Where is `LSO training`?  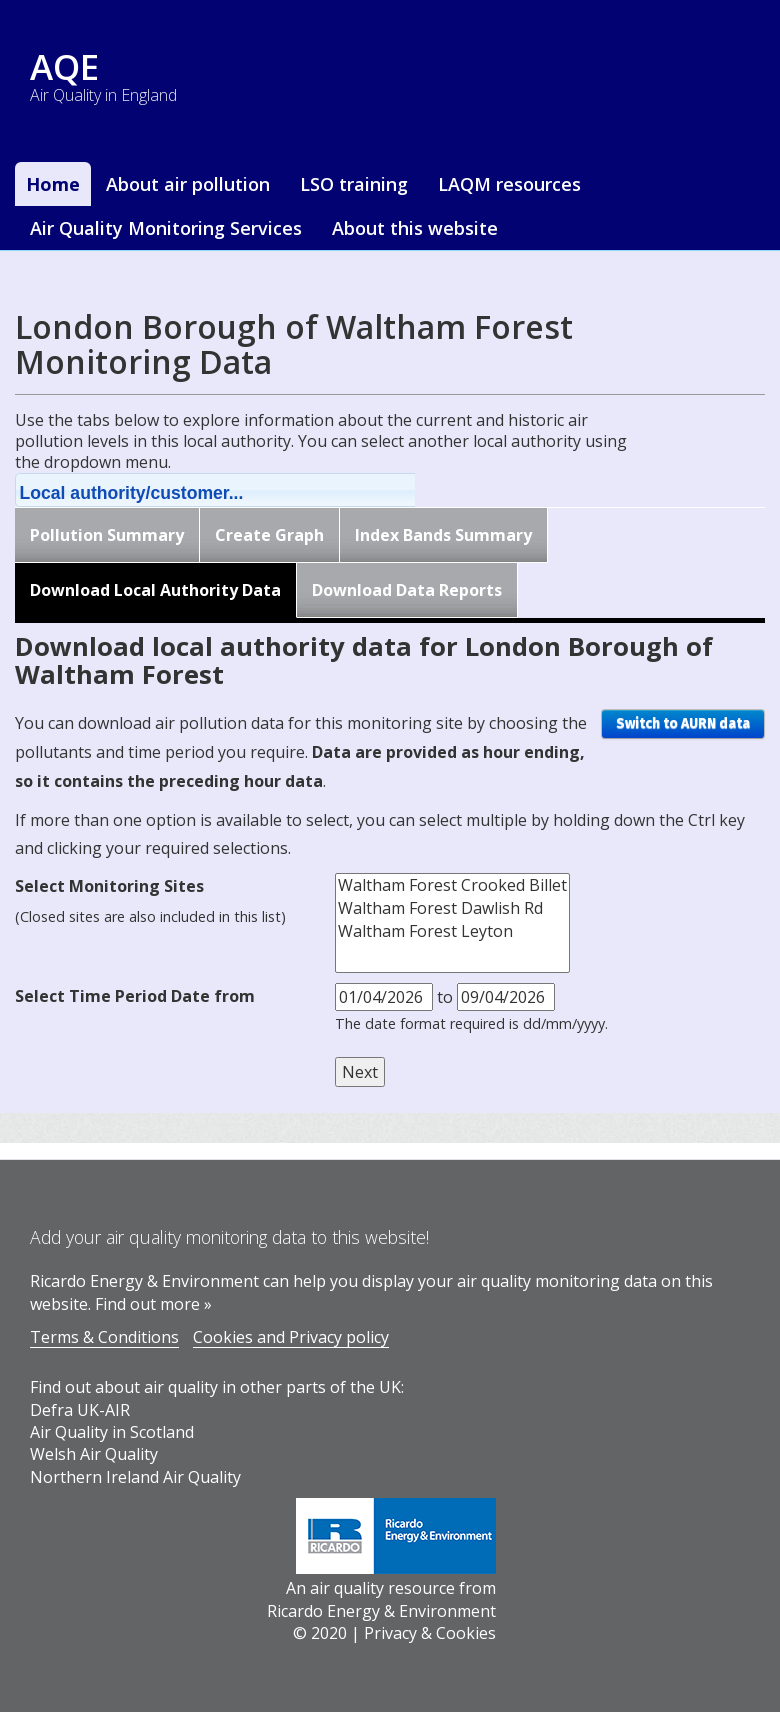
LSO training is located at coordinates (354, 184).